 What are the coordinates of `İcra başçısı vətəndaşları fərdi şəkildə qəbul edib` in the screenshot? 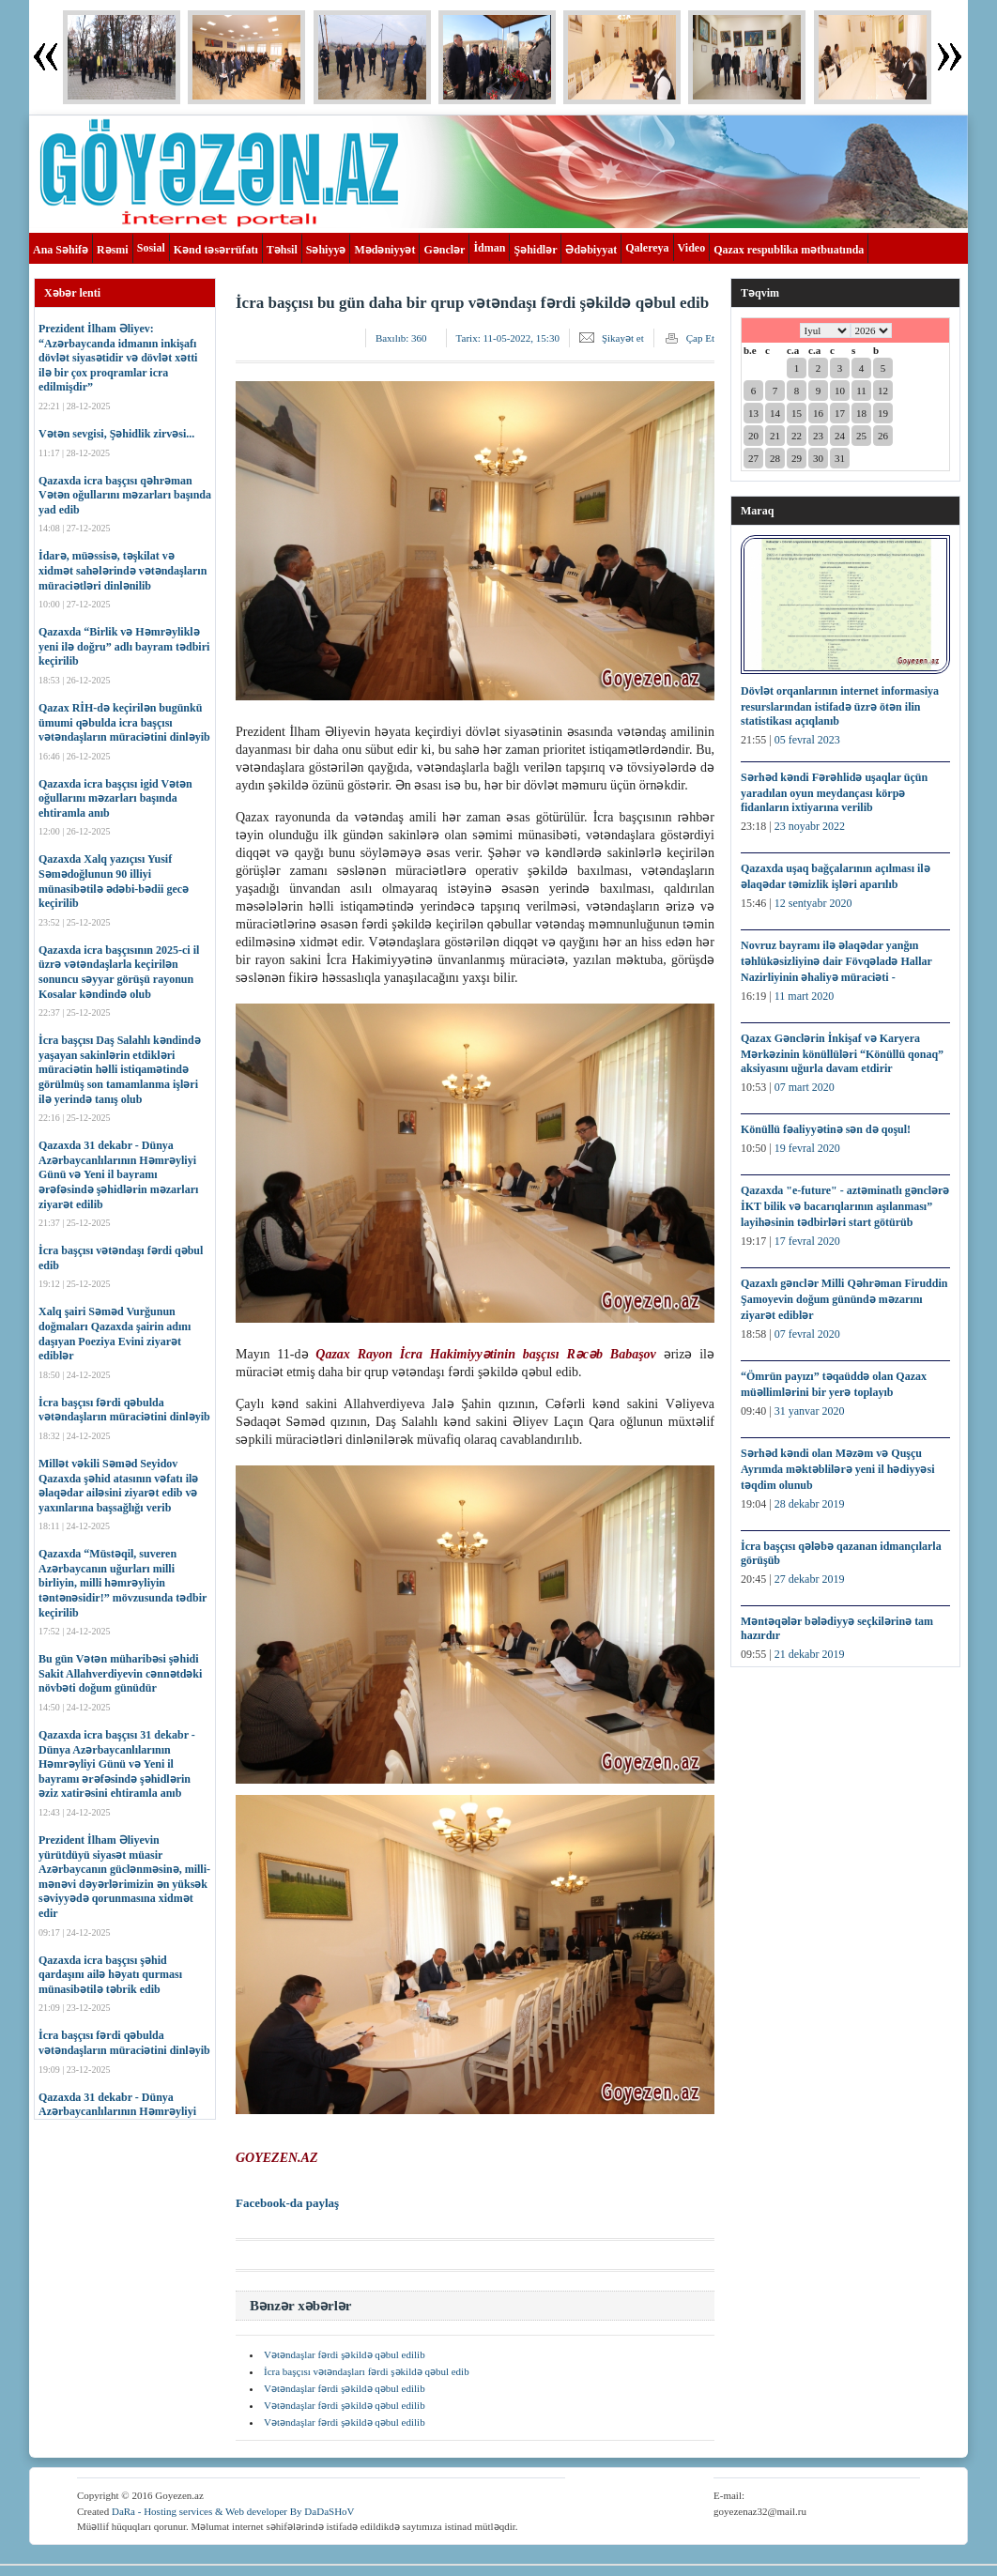 It's located at (366, 2371).